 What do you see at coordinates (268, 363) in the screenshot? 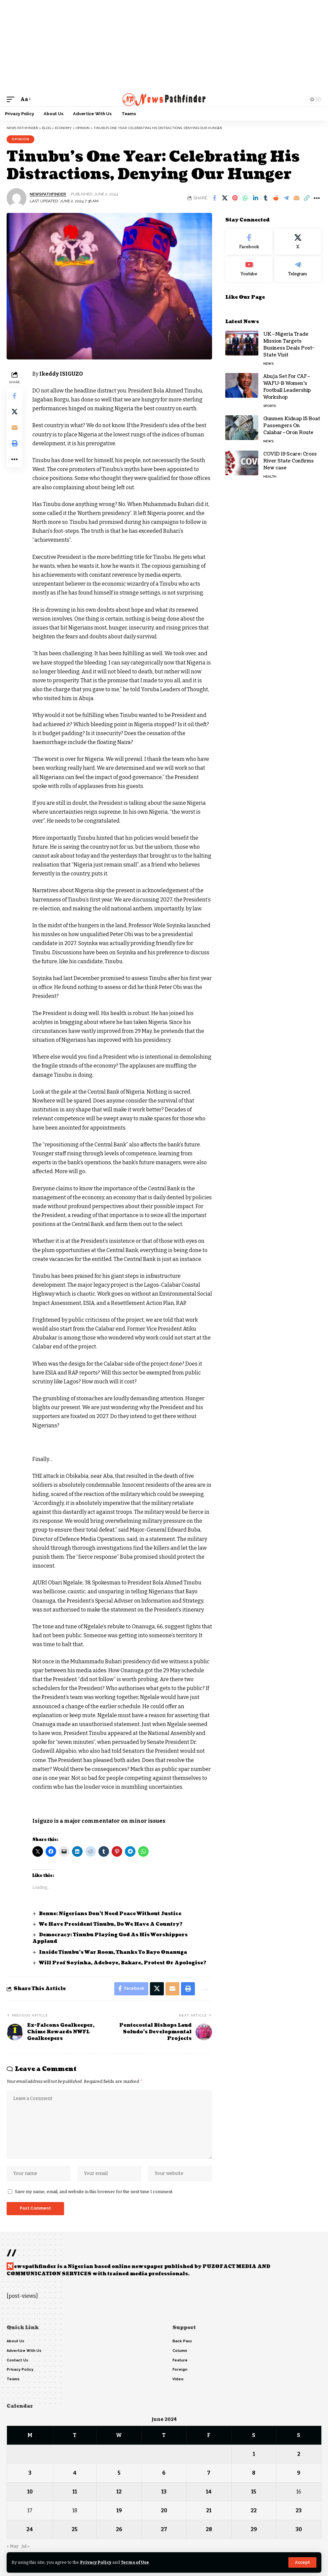
I see `News` at bounding box center [268, 363].